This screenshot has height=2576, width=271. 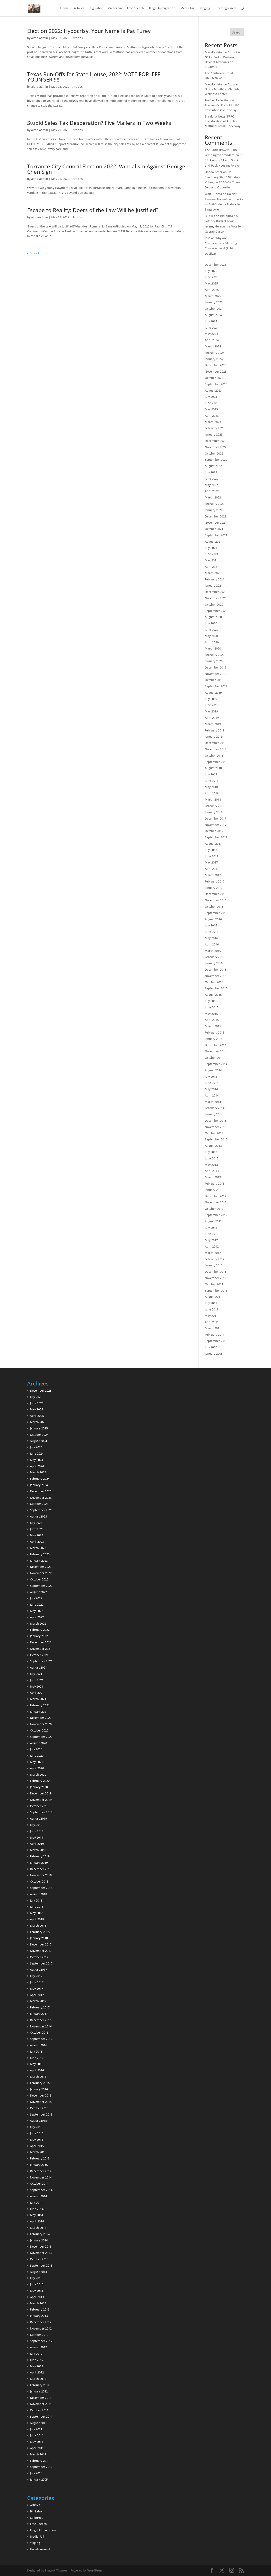 What do you see at coordinates (211, 774) in the screenshot?
I see `July 2018` at bounding box center [211, 774].